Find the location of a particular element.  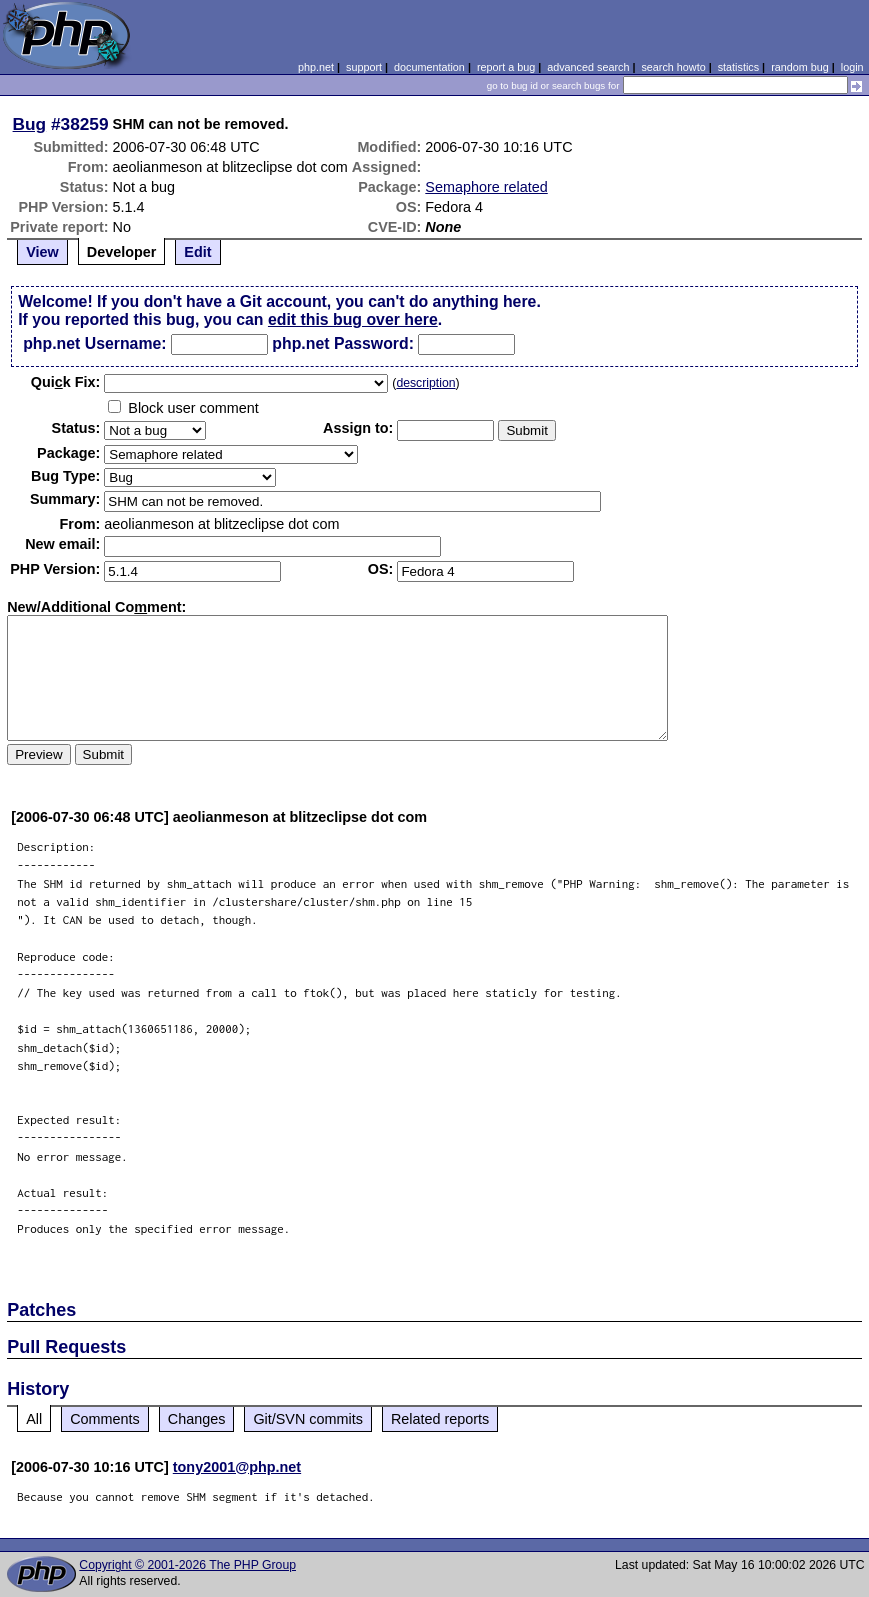

Edit is located at coordinates (197, 252).